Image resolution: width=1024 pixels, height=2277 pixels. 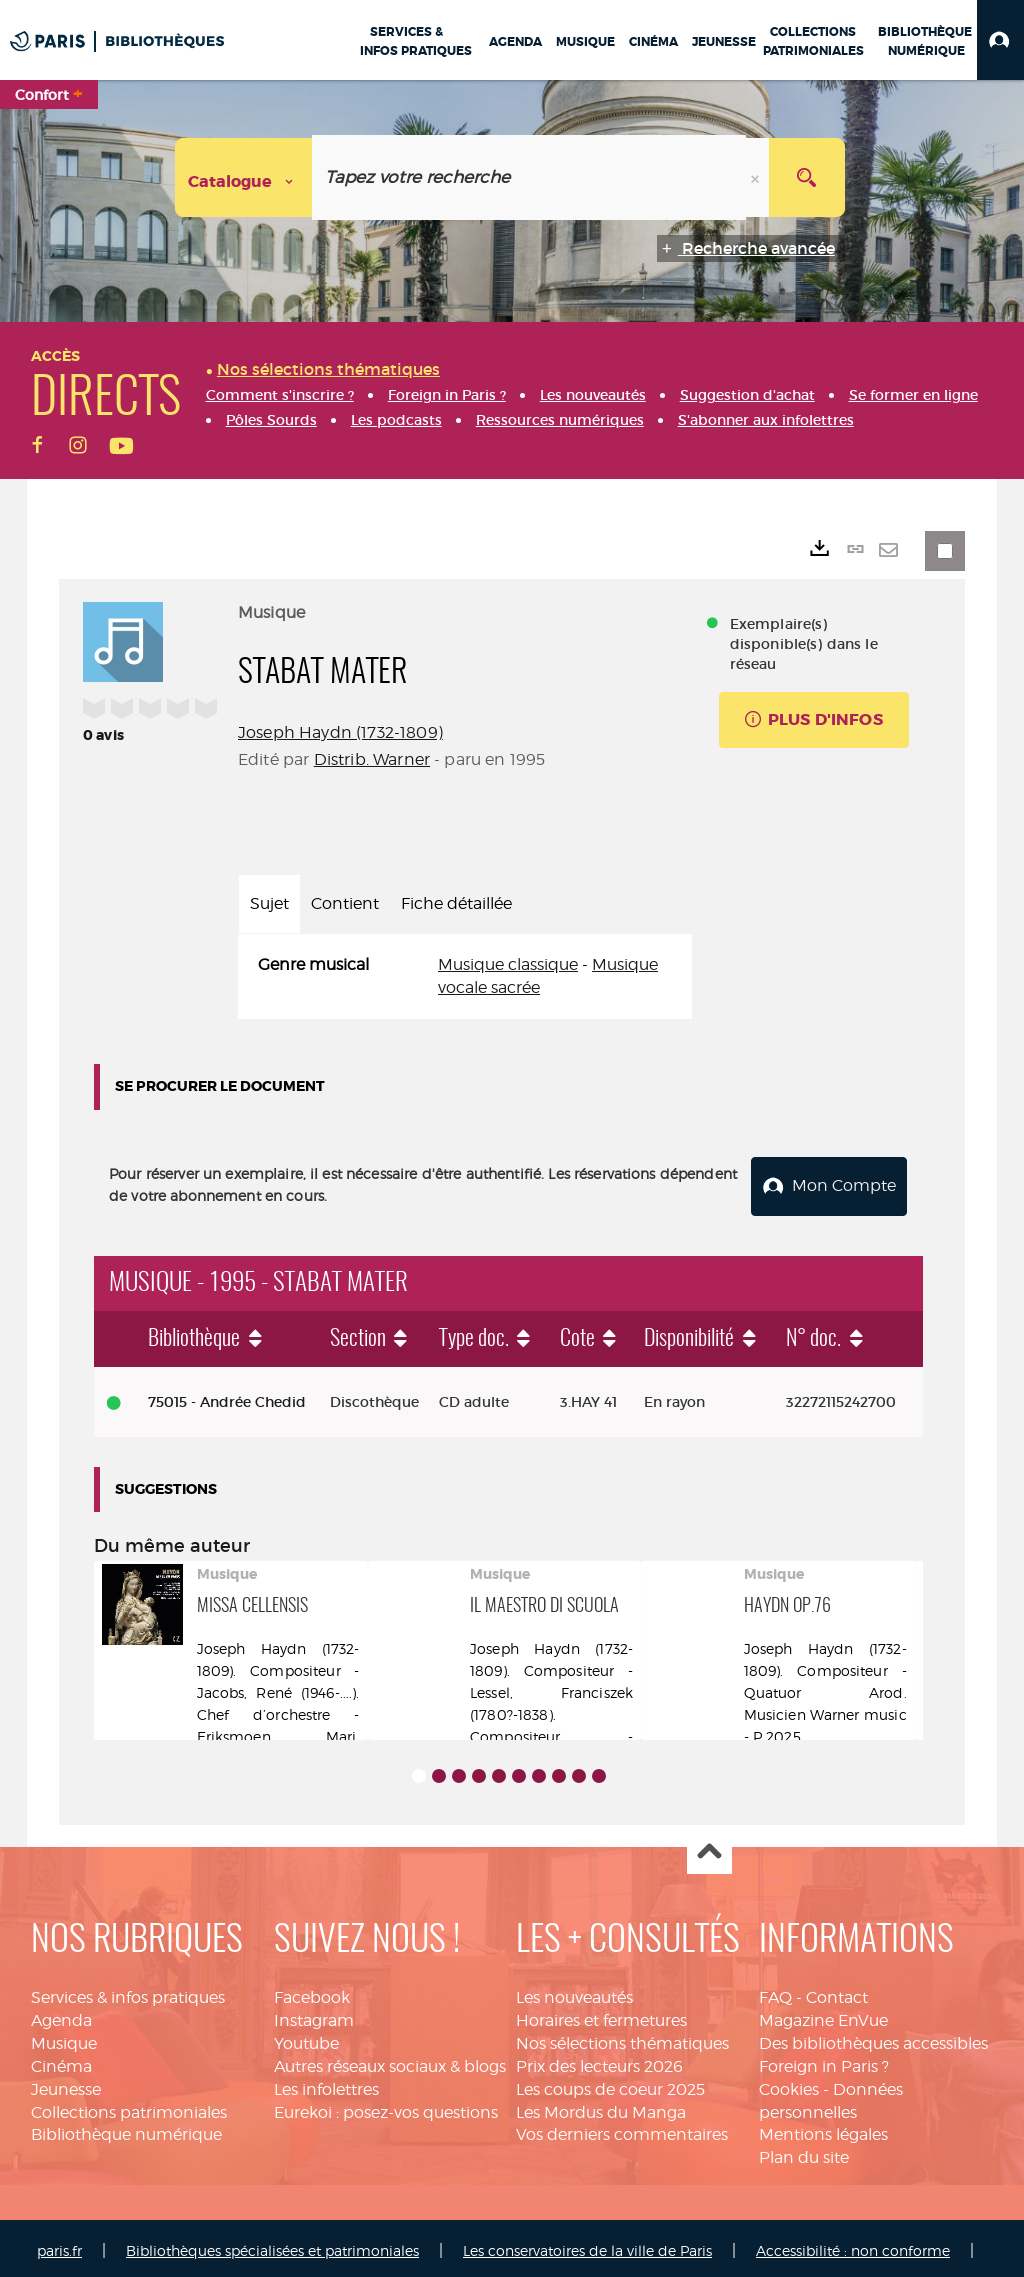 I want to click on Eurekoi : posez-vos questions, so click(x=386, y=2105).